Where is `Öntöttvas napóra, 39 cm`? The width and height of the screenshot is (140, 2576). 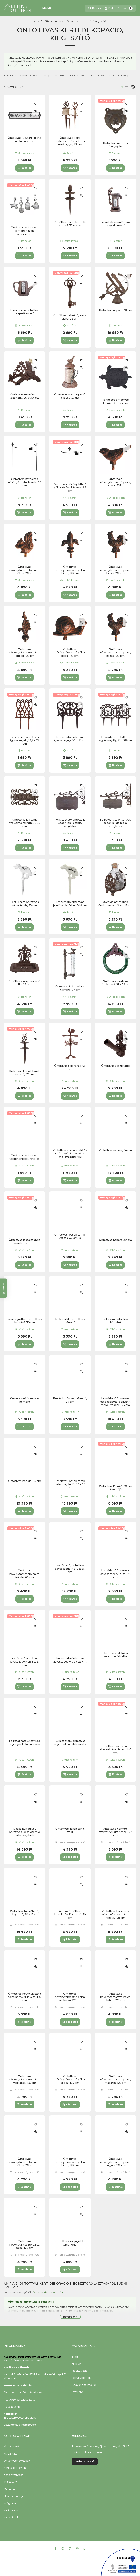 Öntöttvas napóra, 39 cm is located at coordinates (115, 1240).